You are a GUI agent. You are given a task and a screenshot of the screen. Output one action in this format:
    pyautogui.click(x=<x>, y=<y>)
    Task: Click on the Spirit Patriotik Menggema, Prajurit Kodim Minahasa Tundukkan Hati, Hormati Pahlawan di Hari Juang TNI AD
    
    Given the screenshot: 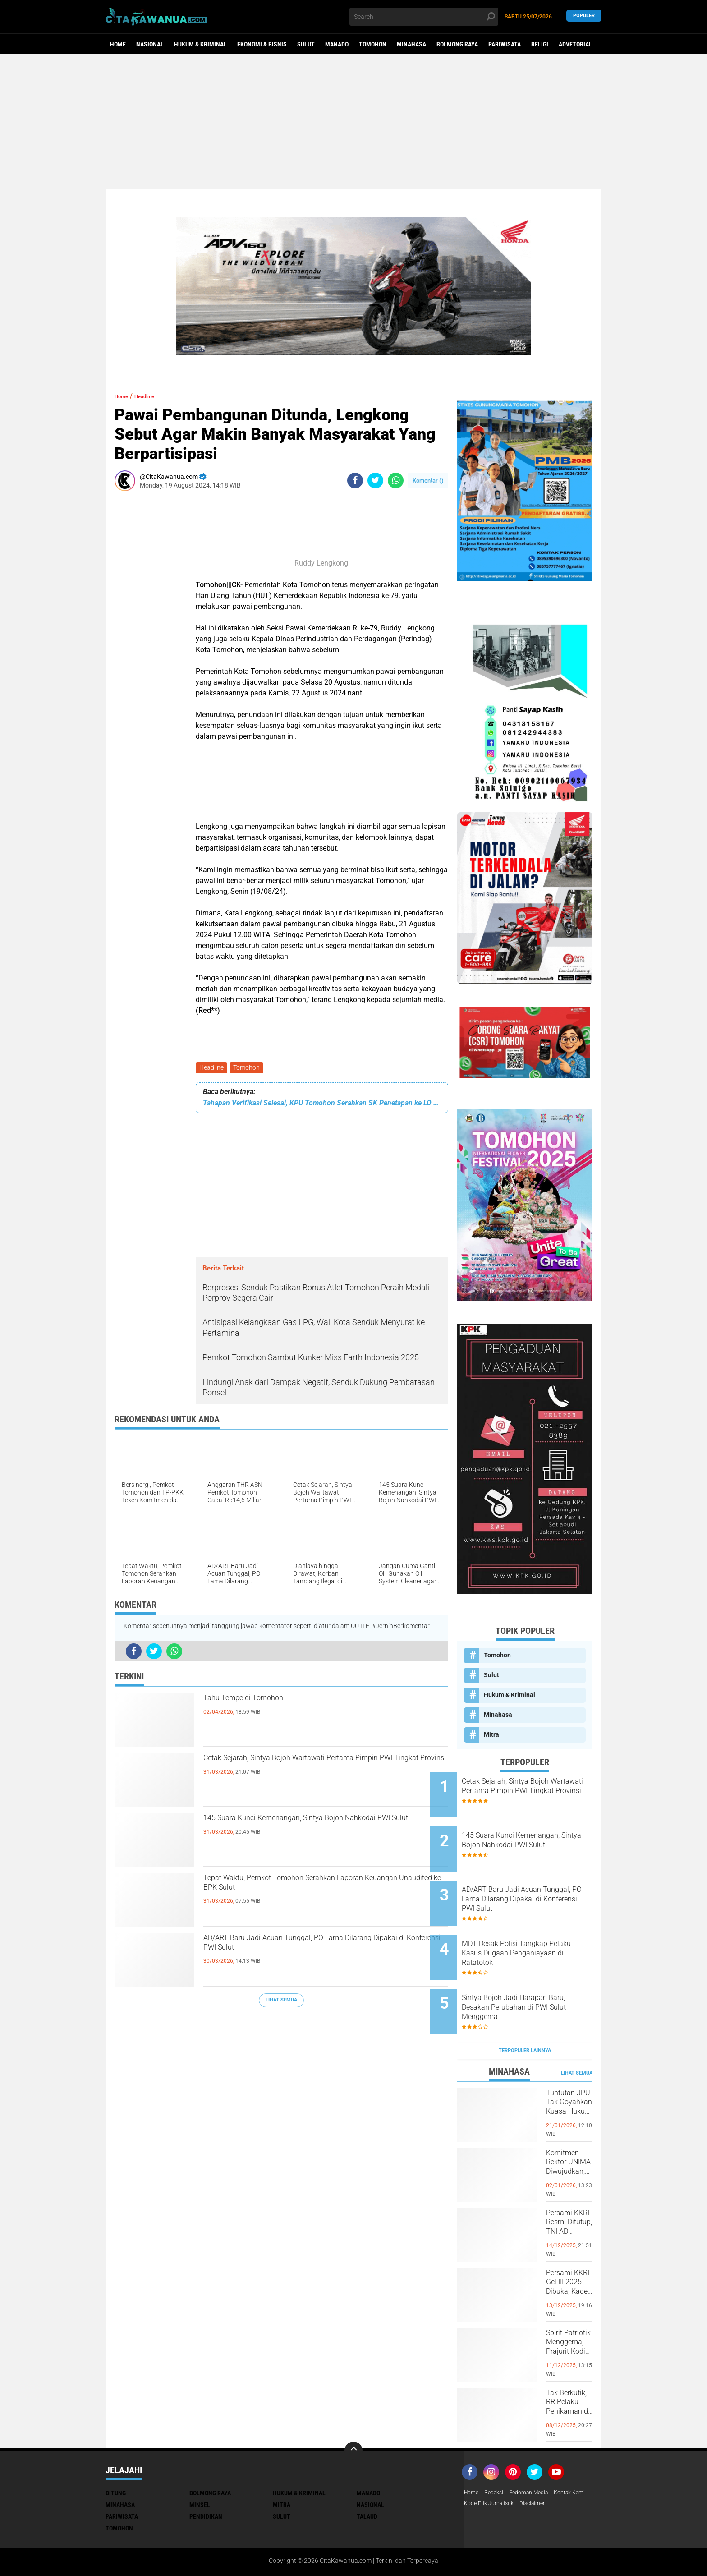 What is the action you would take?
    pyautogui.click(x=569, y=2308)
    